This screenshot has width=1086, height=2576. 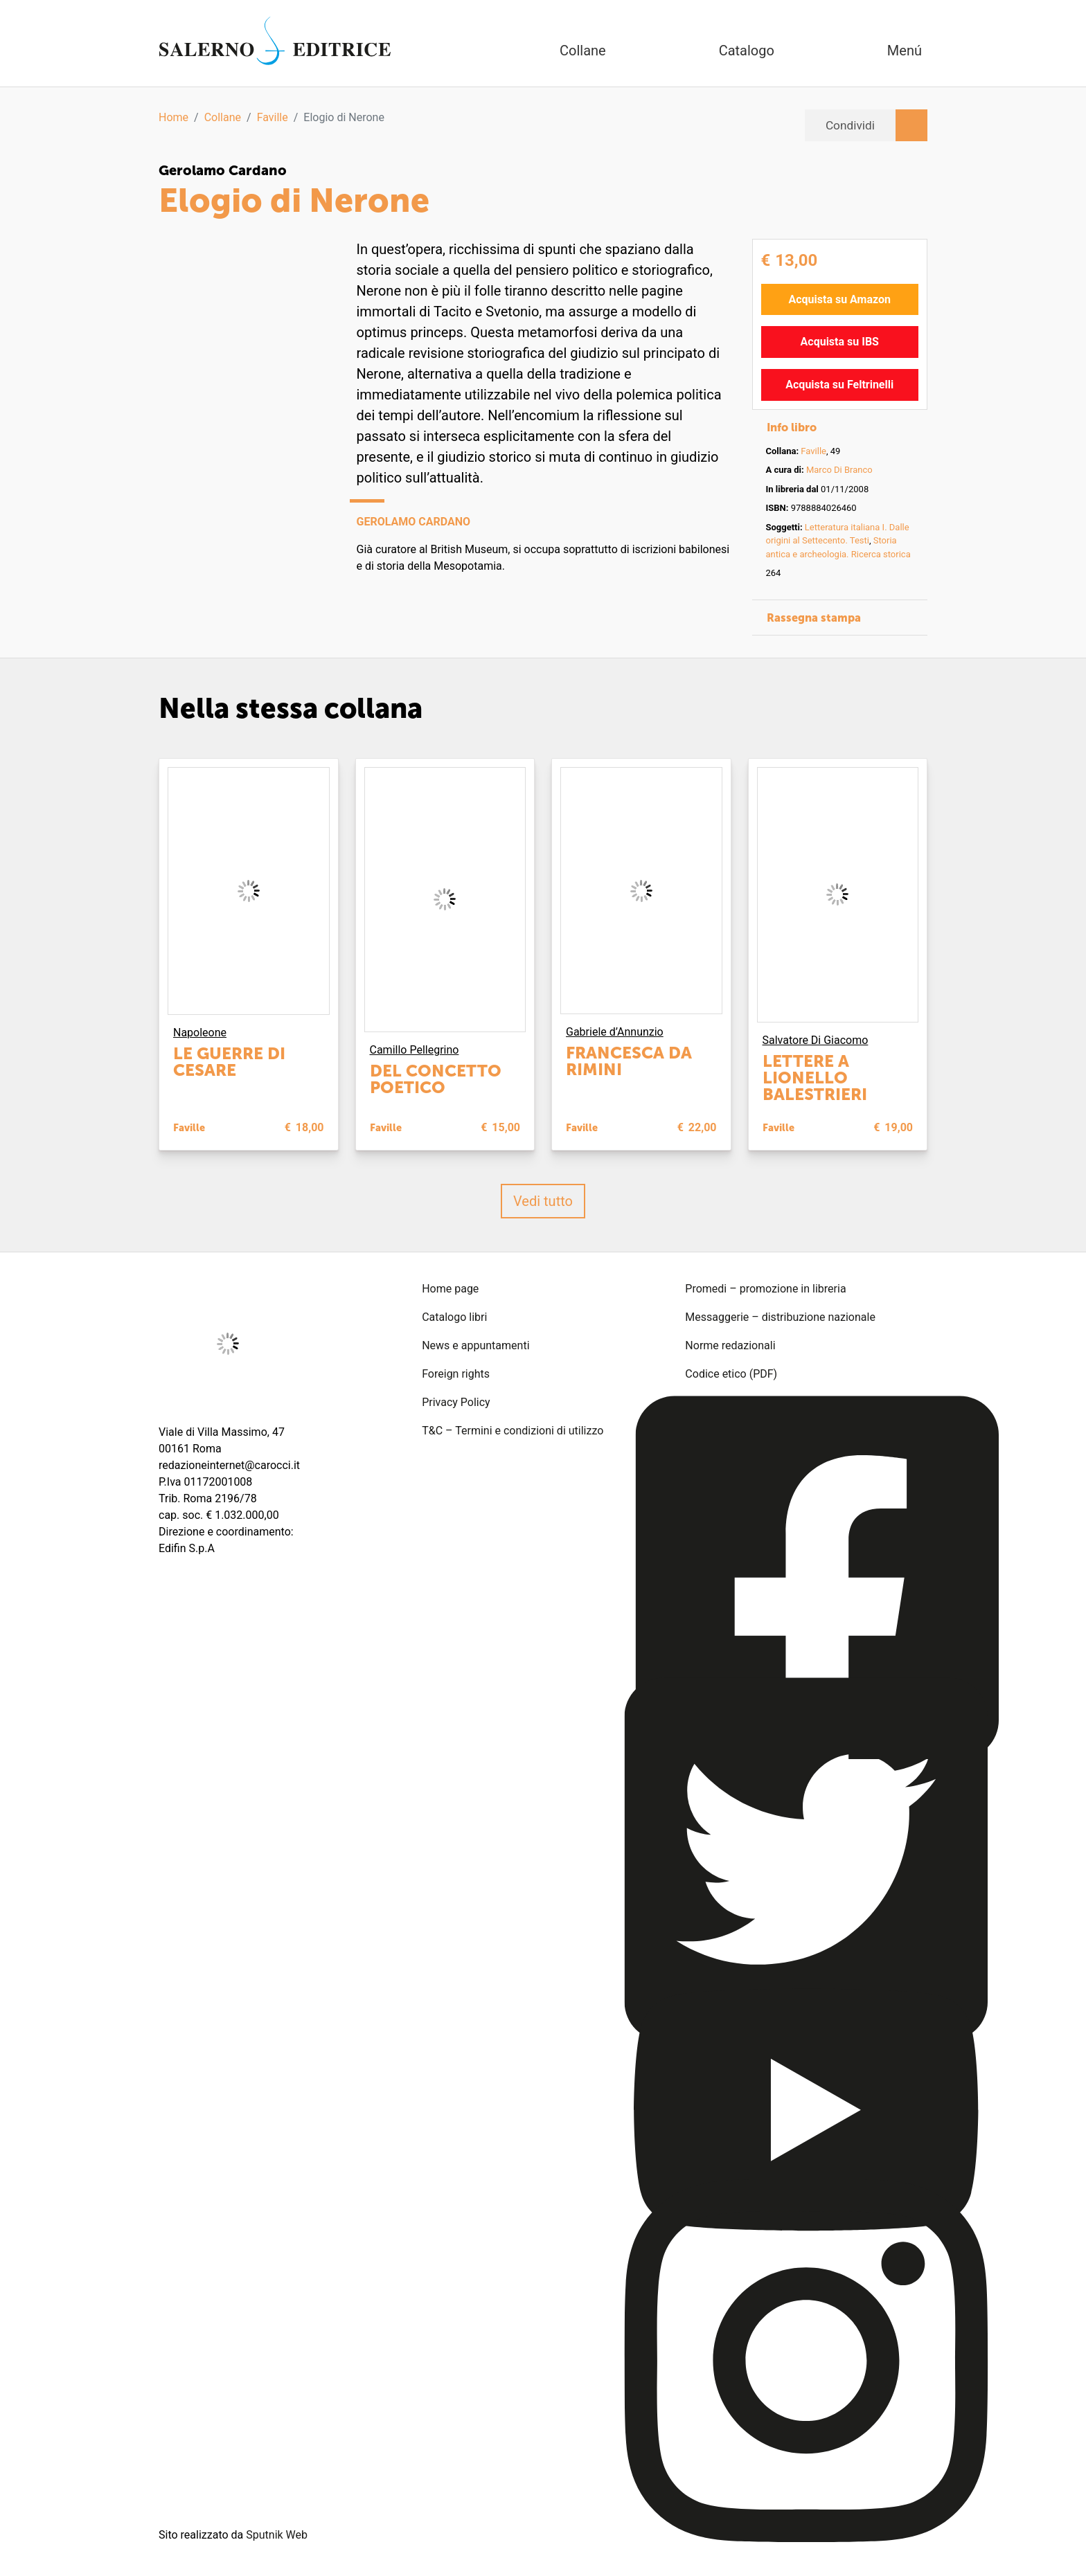 I want to click on Gabriele d’Annunzio, so click(x=615, y=1031).